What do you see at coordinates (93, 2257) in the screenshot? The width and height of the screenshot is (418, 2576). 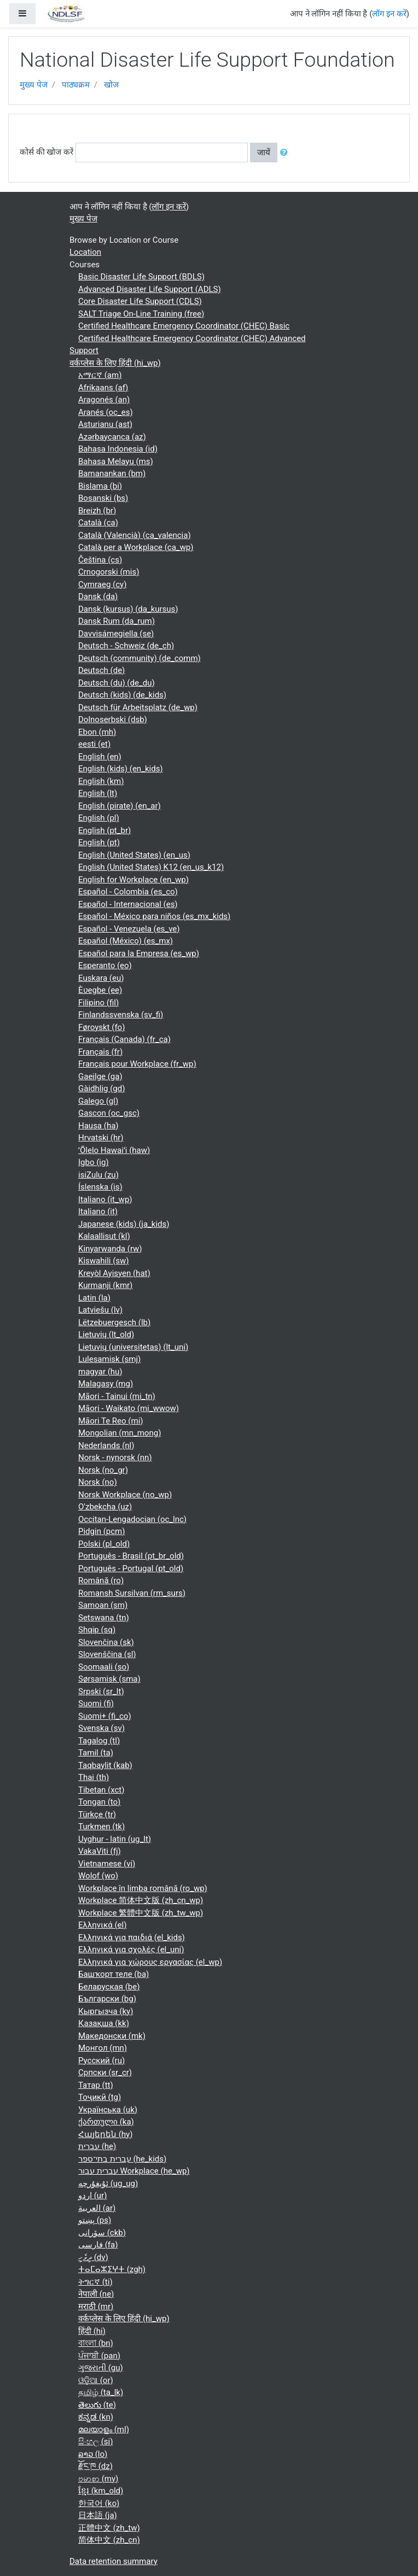 I see `ދިވެހި ‎(dv)‎` at bounding box center [93, 2257].